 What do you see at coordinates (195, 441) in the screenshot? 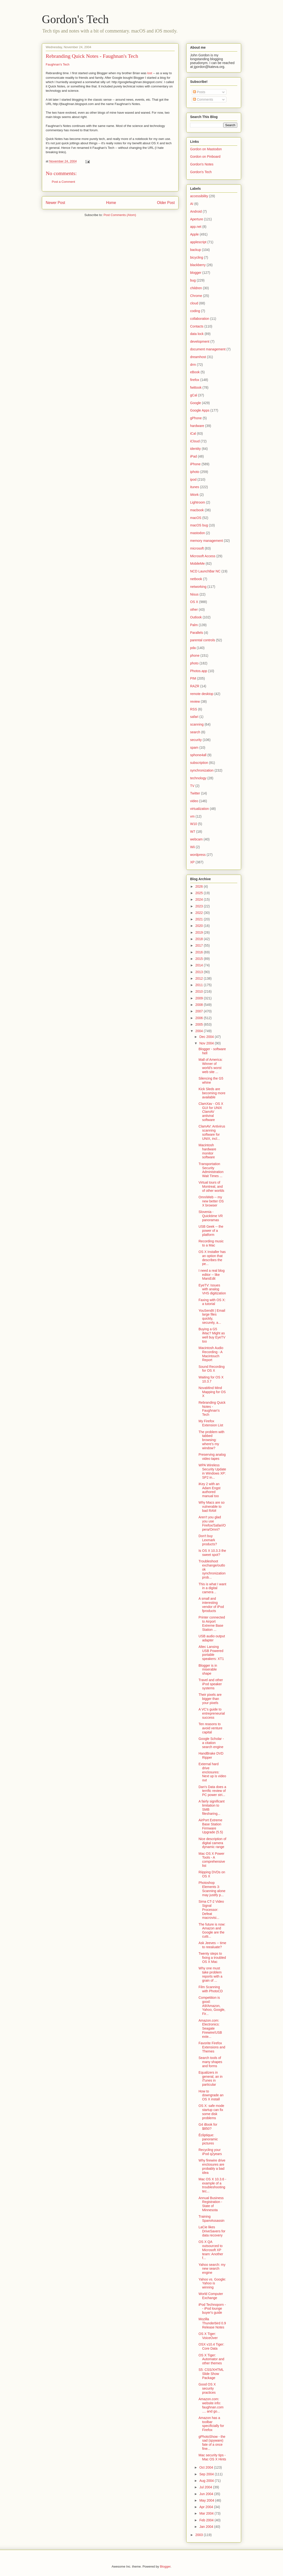
I see `iCloud` at bounding box center [195, 441].